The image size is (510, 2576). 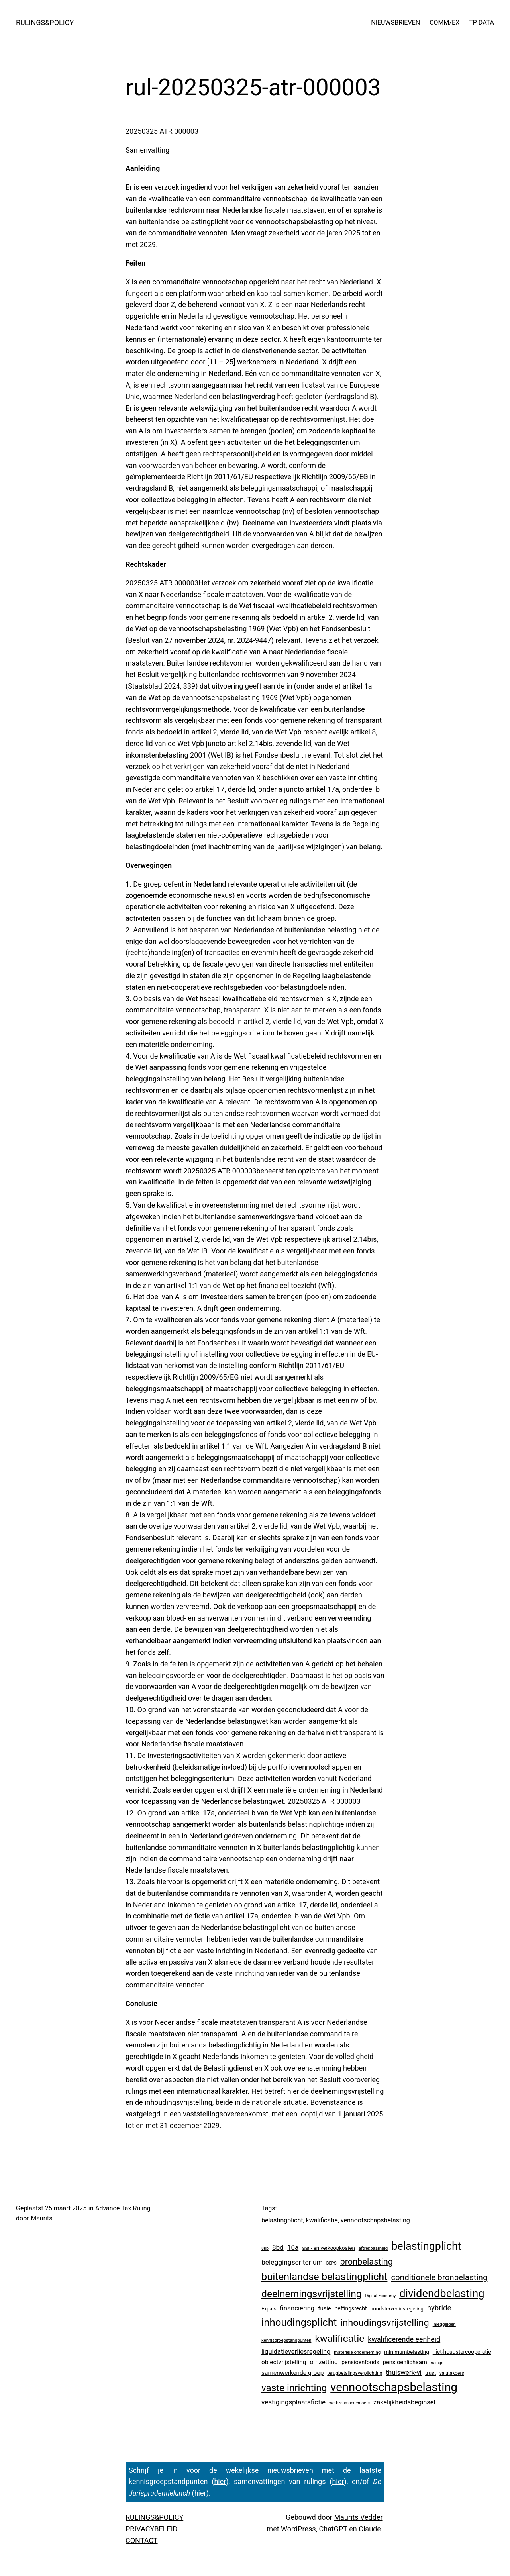 What do you see at coordinates (298, 2529) in the screenshot?
I see `WordPress` at bounding box center [298, 2529].